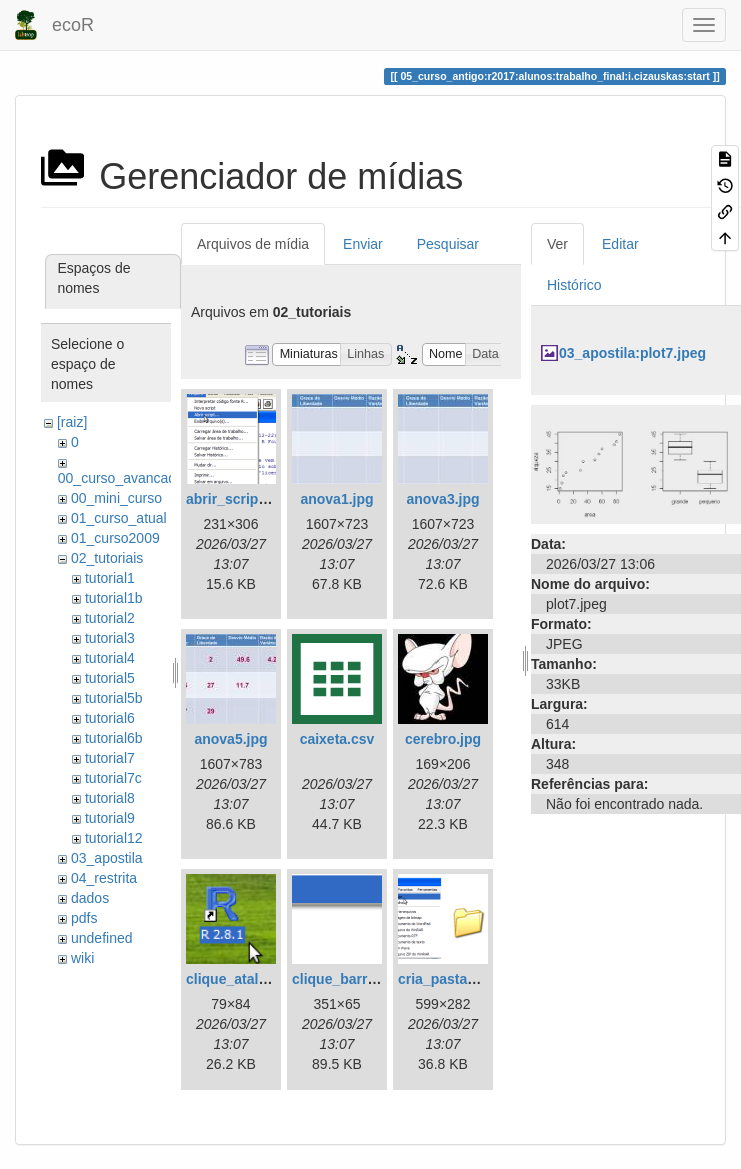 The width and height of the screenshot is (741, 1169). What do you see at coordinates (72, 422) in the screenshot?
I see `[raiz]` at bounding box center [72, 422].